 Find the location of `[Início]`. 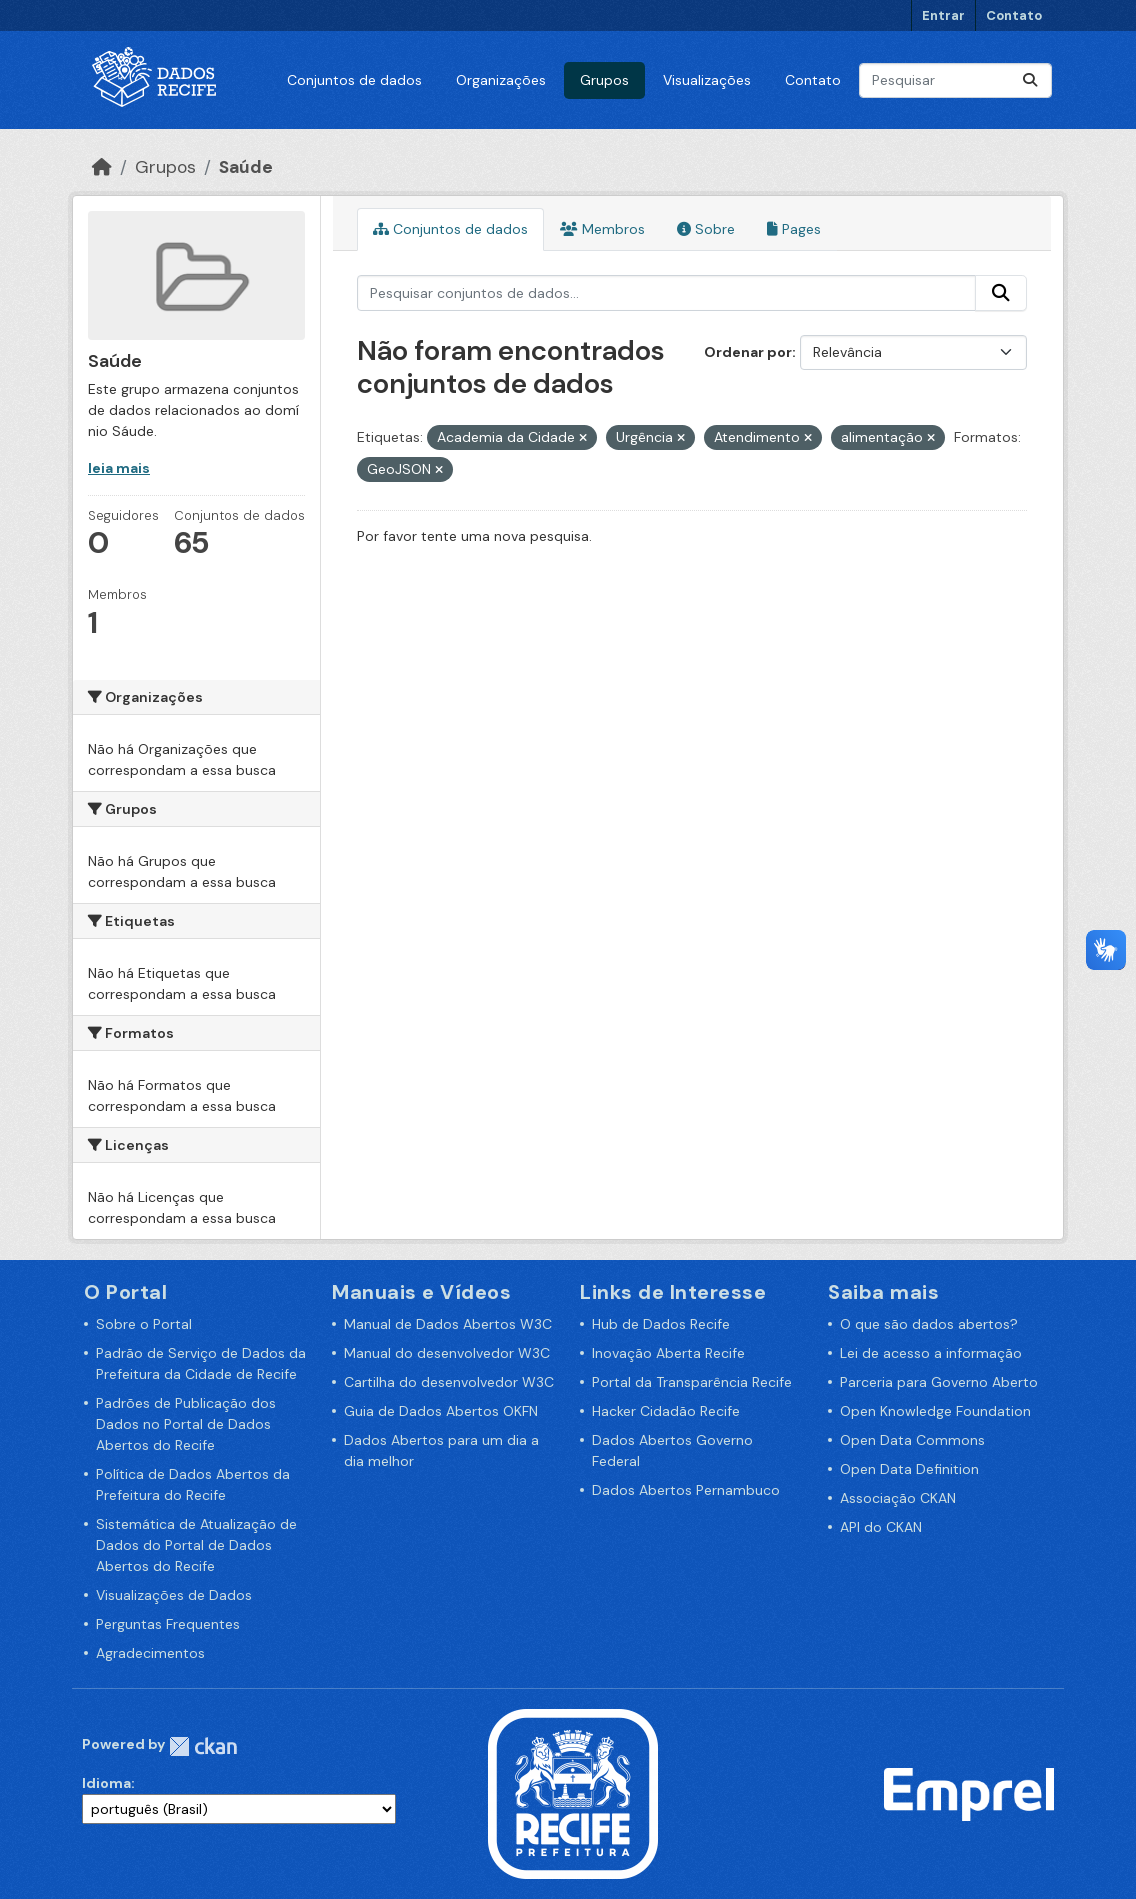

[Início] is located at coordinates (102, 167).